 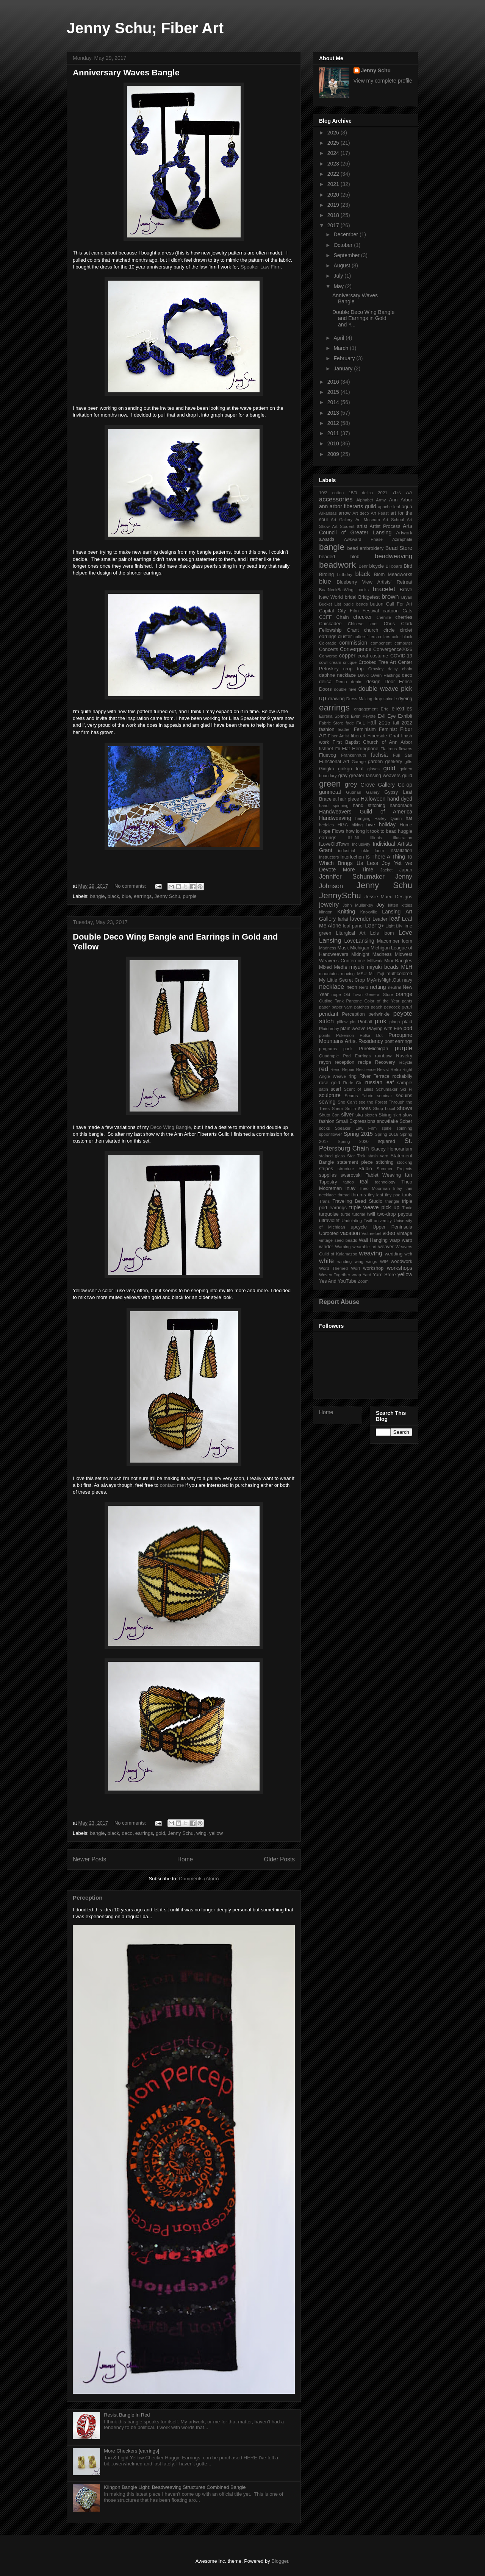 What do you see at coordinates (365, 636) in the screenshot?
I see `coffee filters` at bounding box center [365, 636].